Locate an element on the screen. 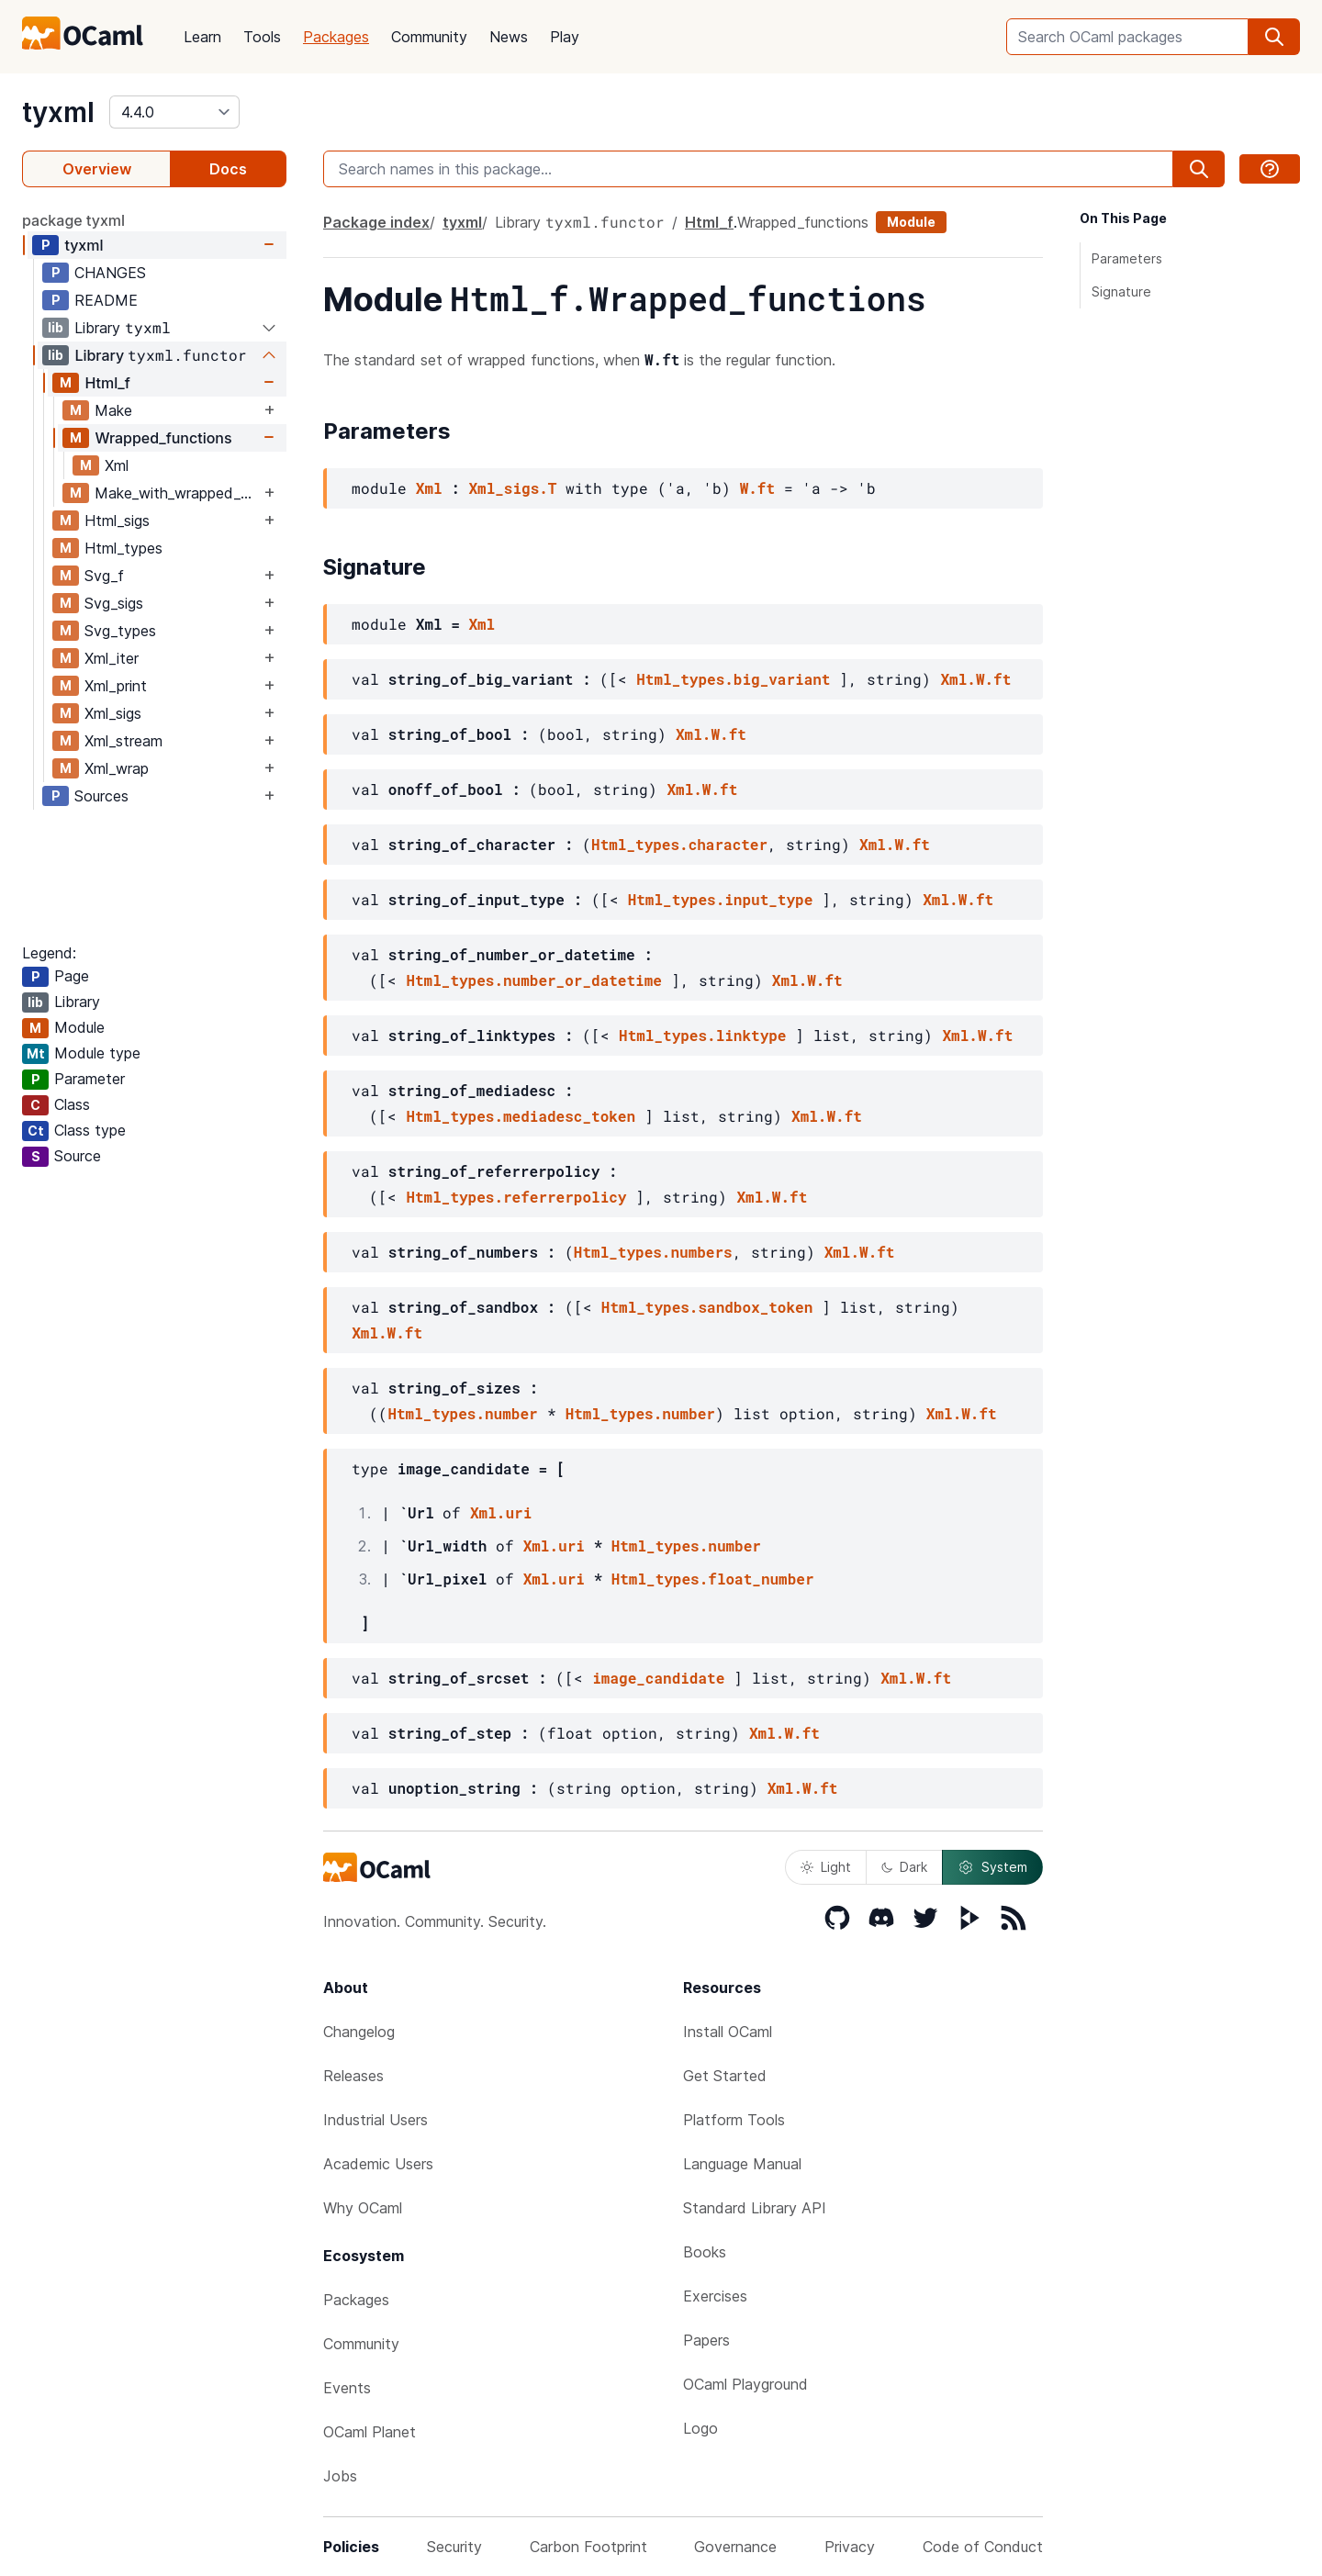 The width and height of the screenshot is (1322, 2576). Html_f is located at coordinates (106, 383).